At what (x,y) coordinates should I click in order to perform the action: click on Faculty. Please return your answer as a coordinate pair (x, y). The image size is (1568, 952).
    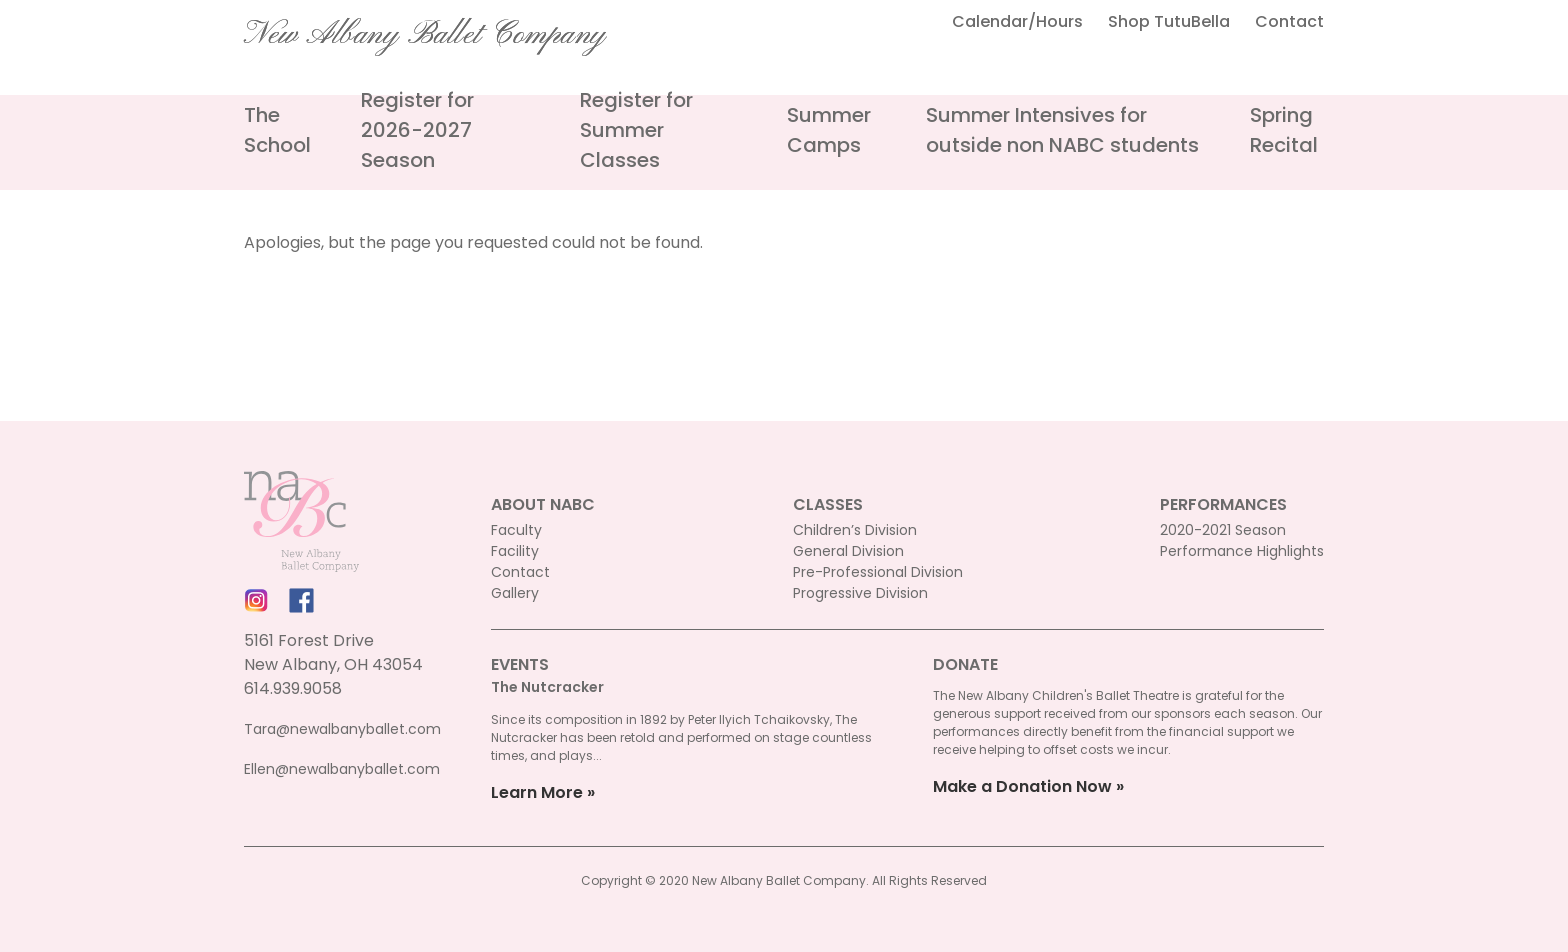
    Looking at the image, I should click on (516, 530).